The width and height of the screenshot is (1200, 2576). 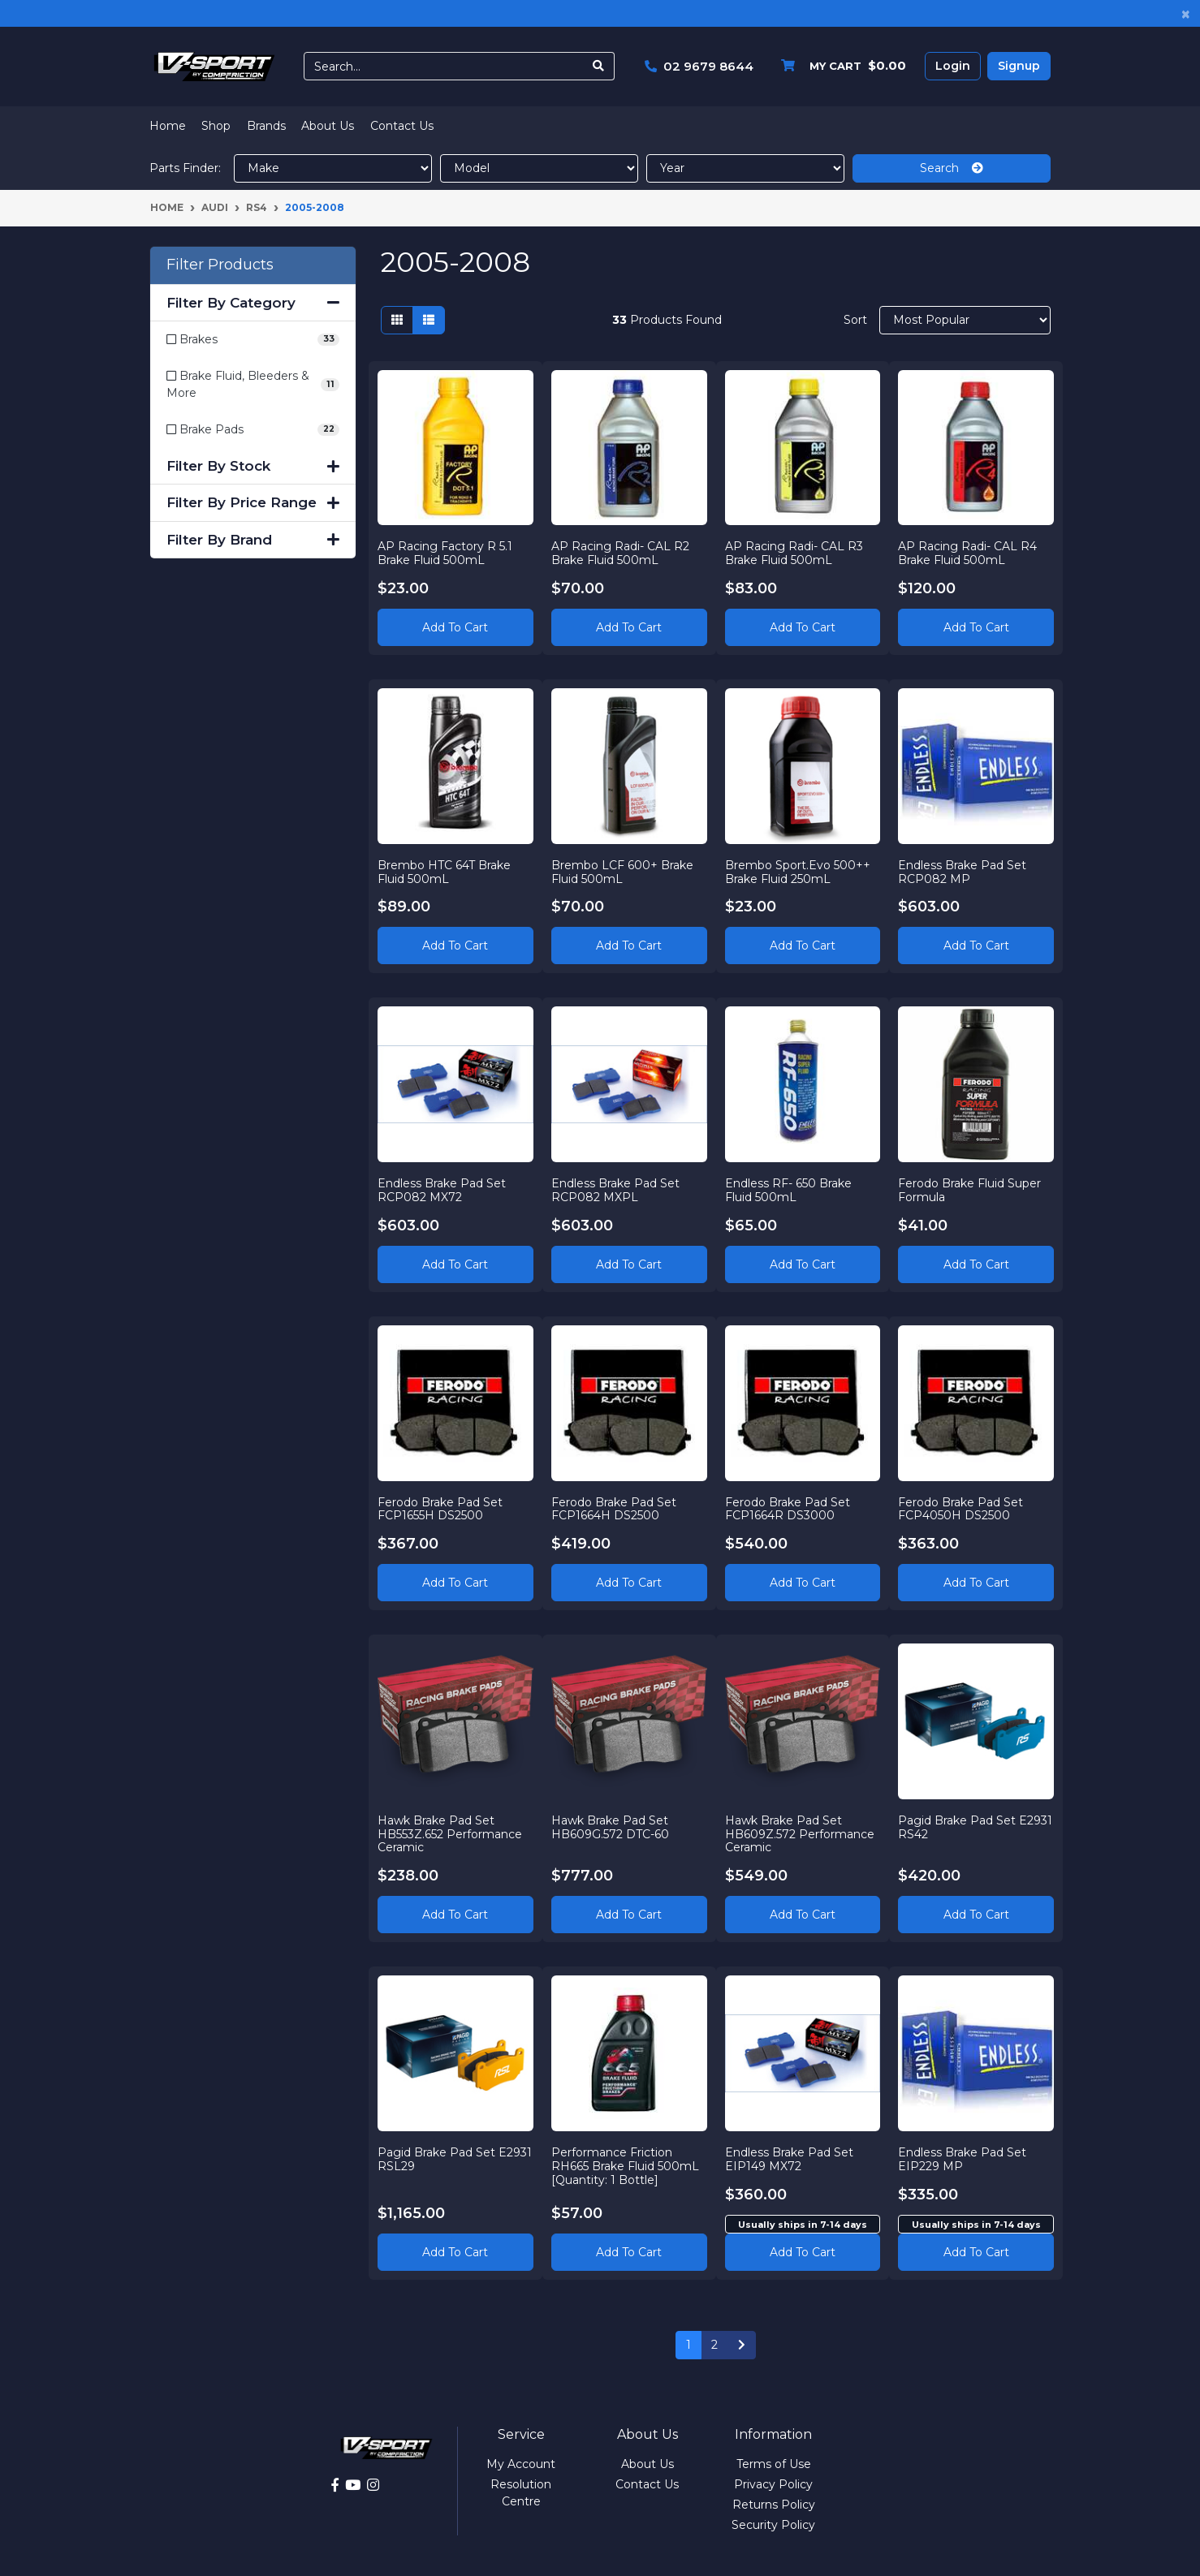 I want to click on Filter By Brand, so click(x=252, y=540).